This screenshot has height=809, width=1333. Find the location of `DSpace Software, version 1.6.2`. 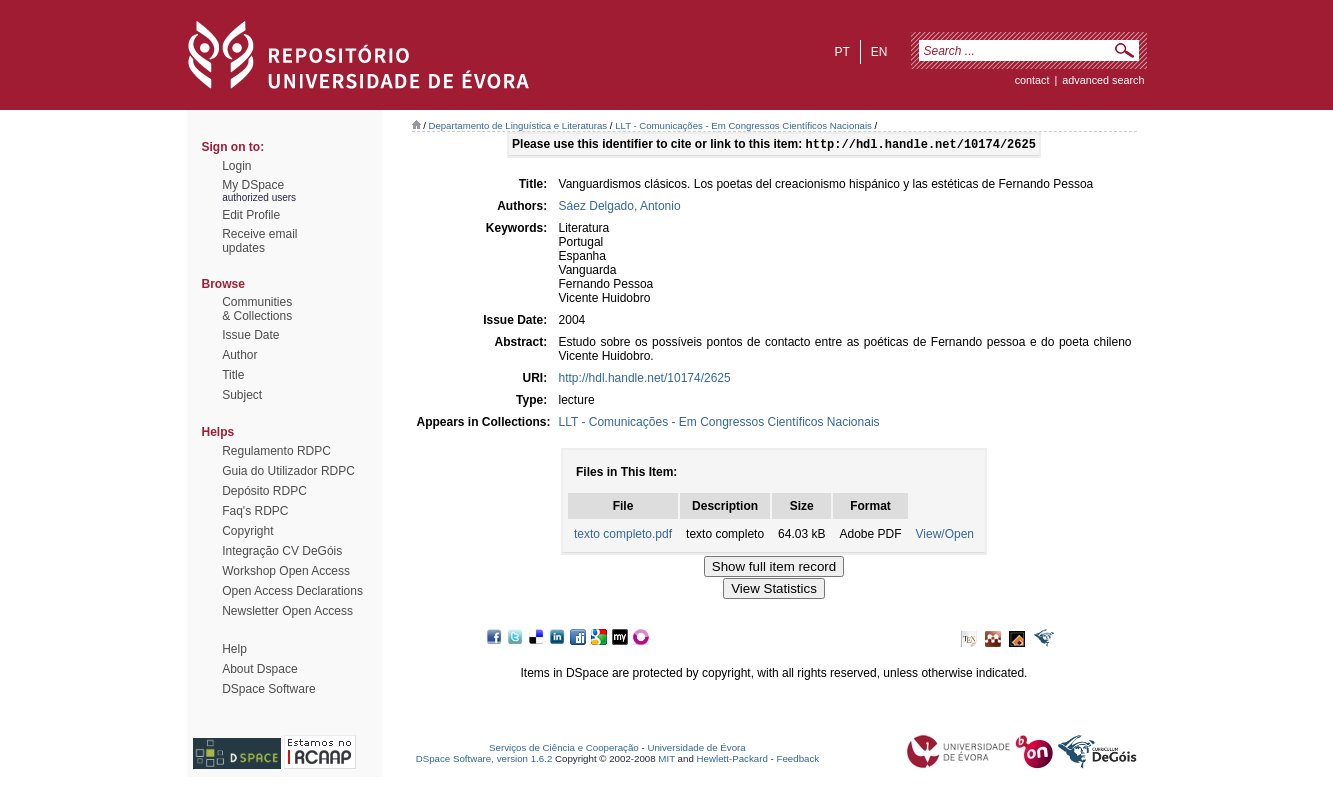

DSpace Software, version 1.6.2 is located at coordinates (484, 760).